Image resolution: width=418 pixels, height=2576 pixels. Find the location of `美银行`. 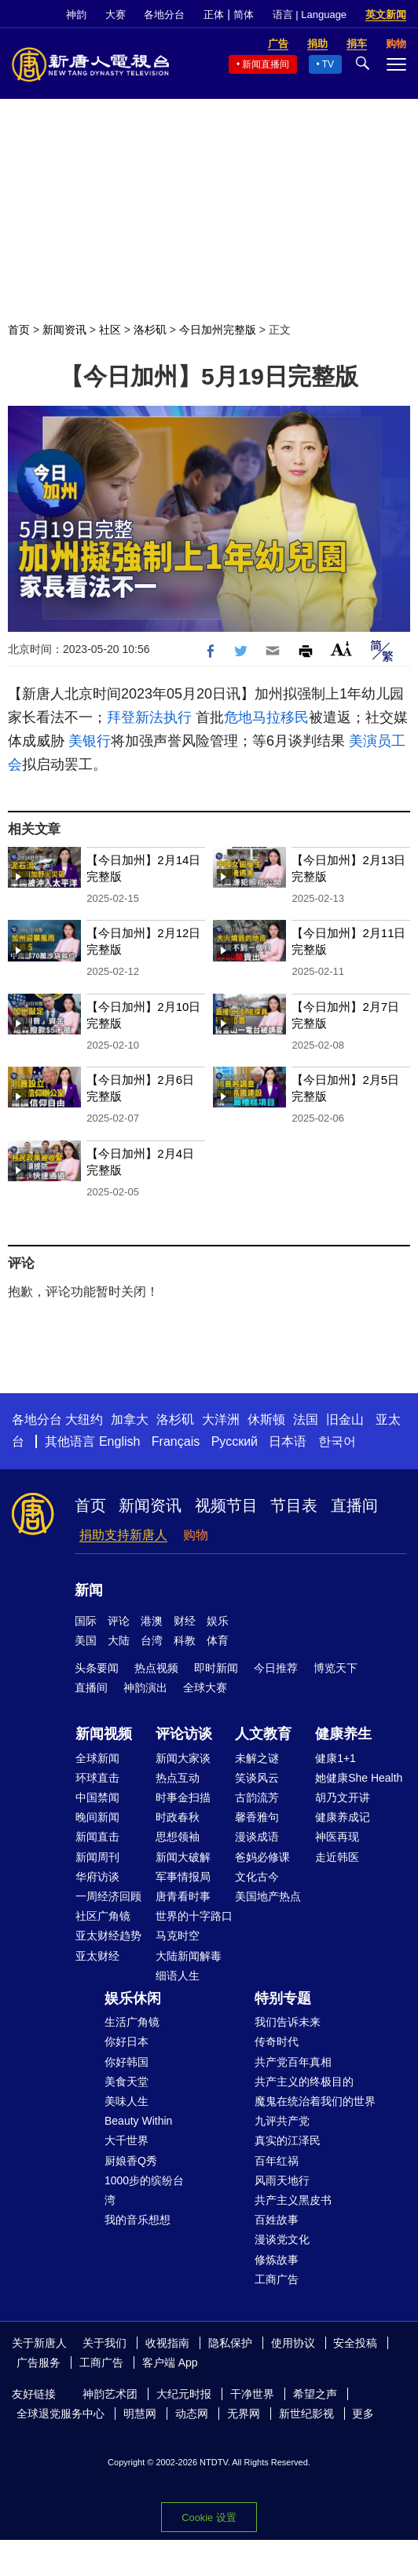

美银行 is located at coordinates (89, 741).